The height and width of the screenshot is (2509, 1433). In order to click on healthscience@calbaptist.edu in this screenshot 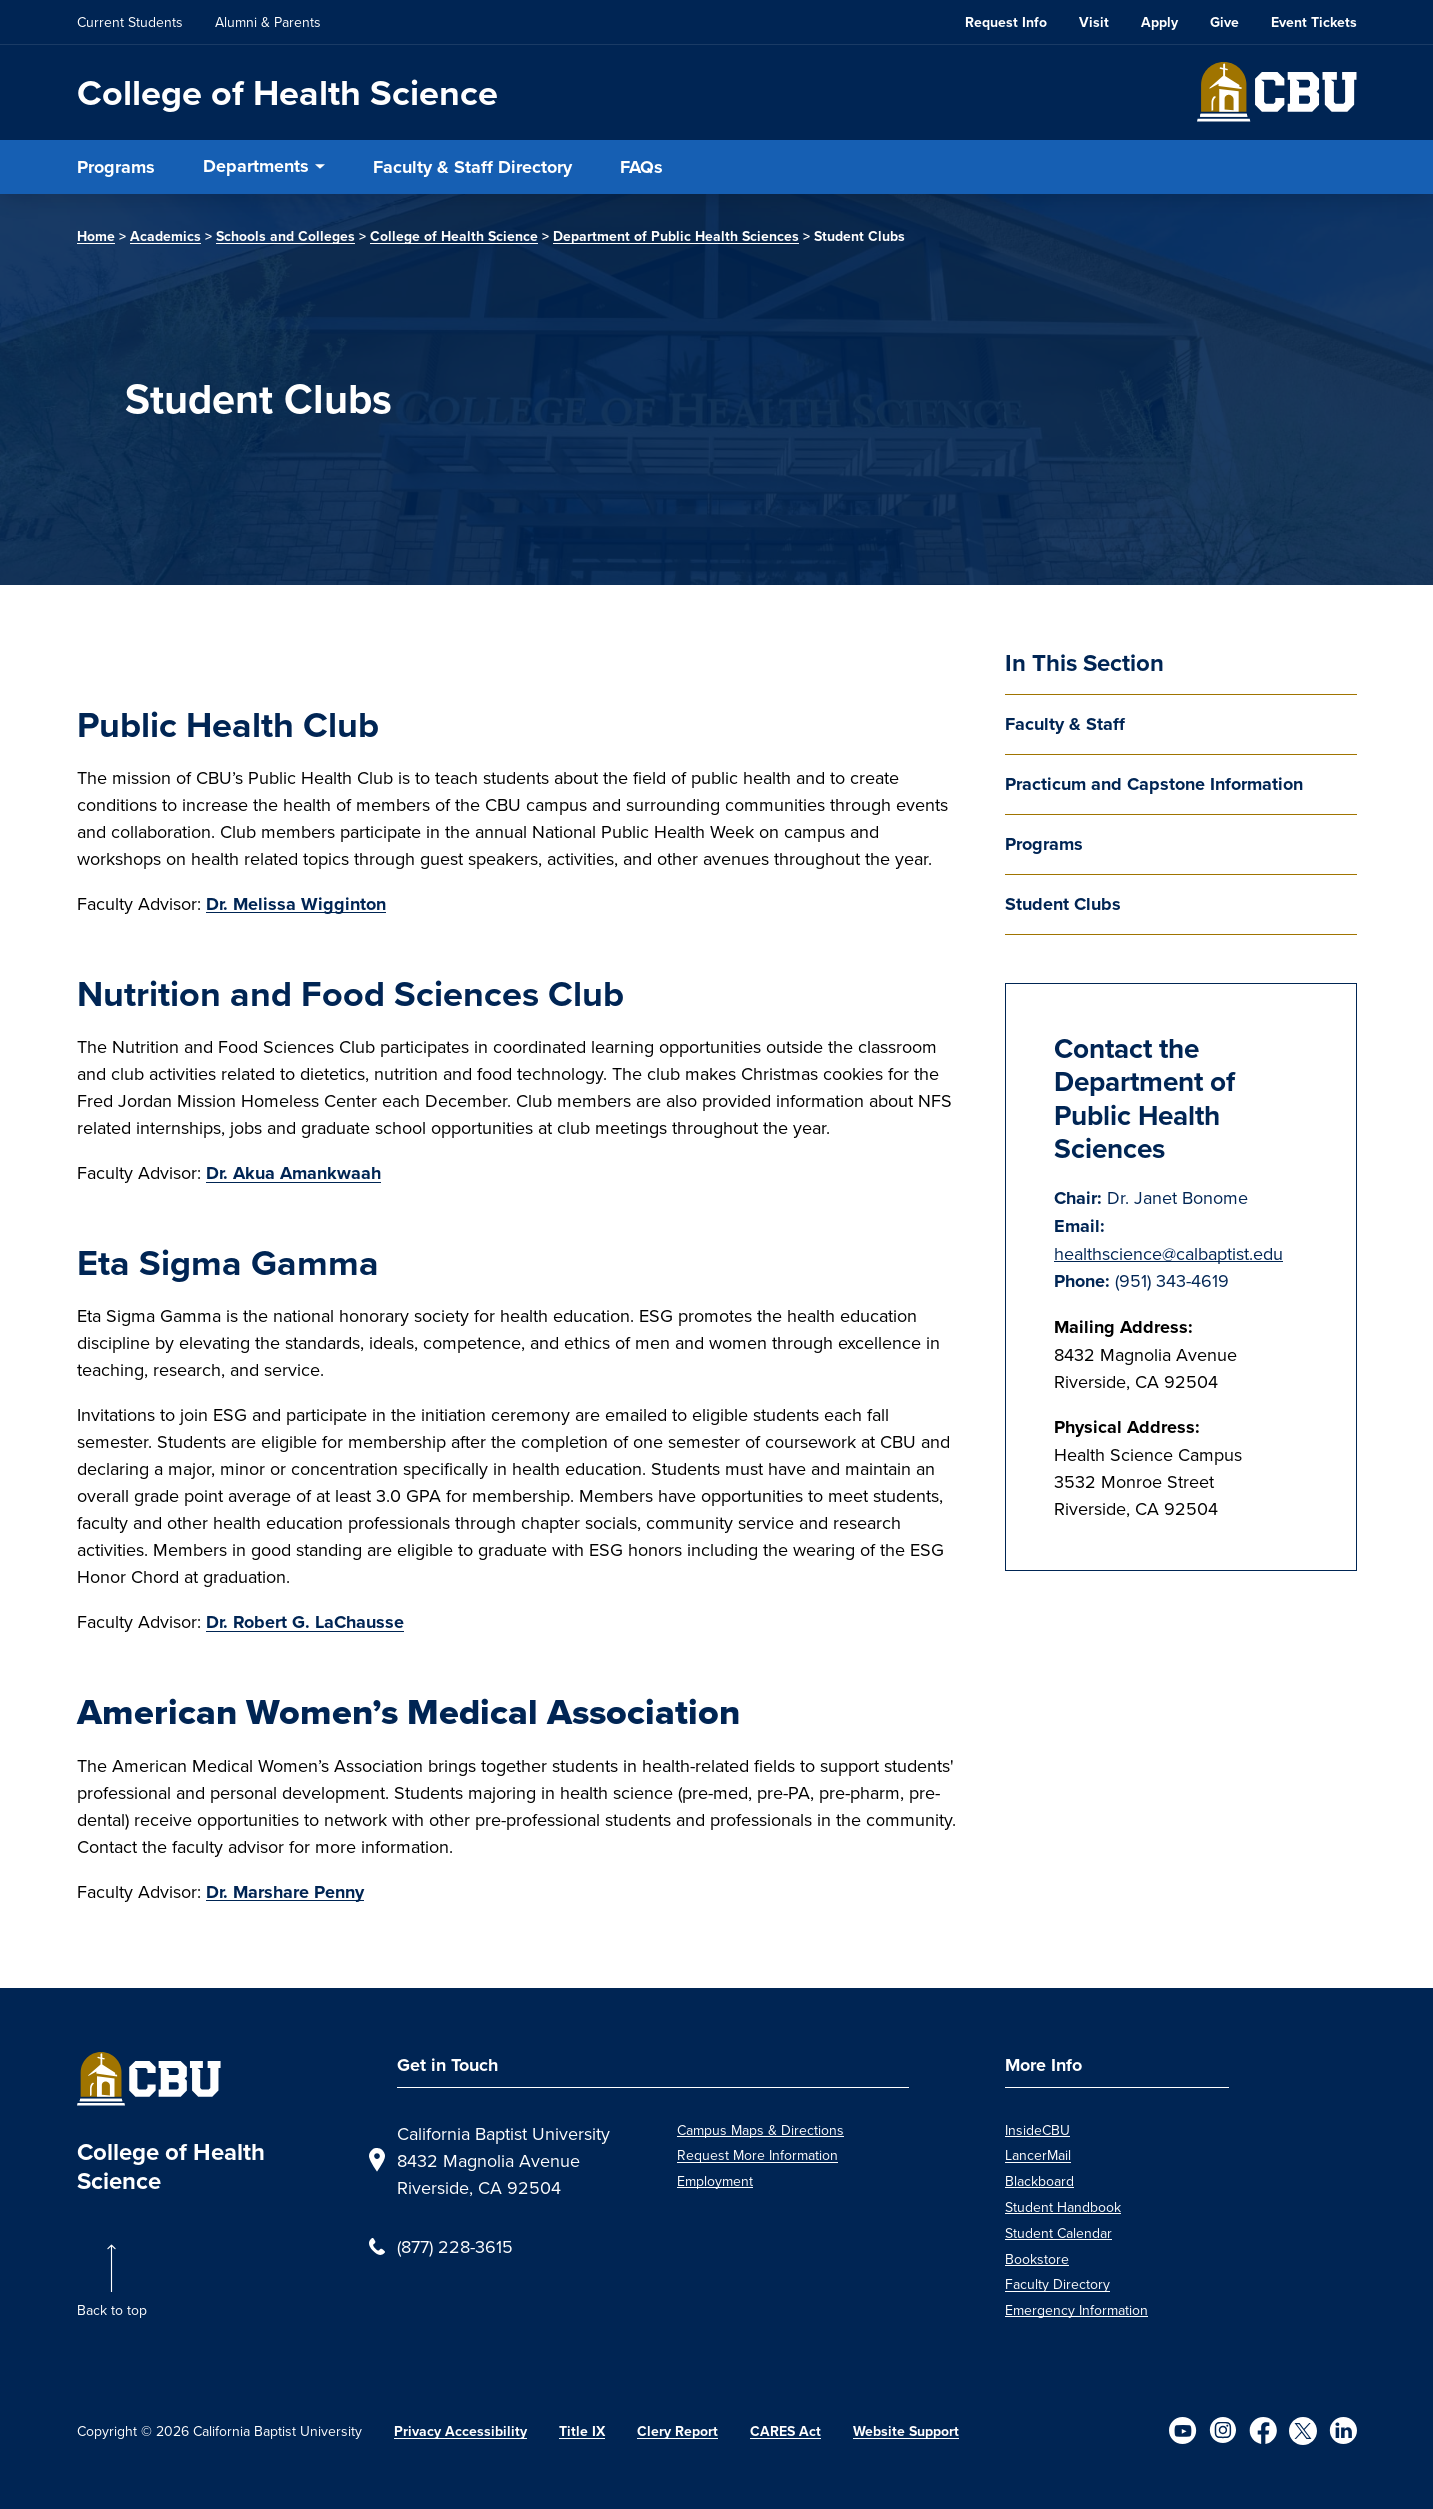, I will do `click(1168, 1253)`.